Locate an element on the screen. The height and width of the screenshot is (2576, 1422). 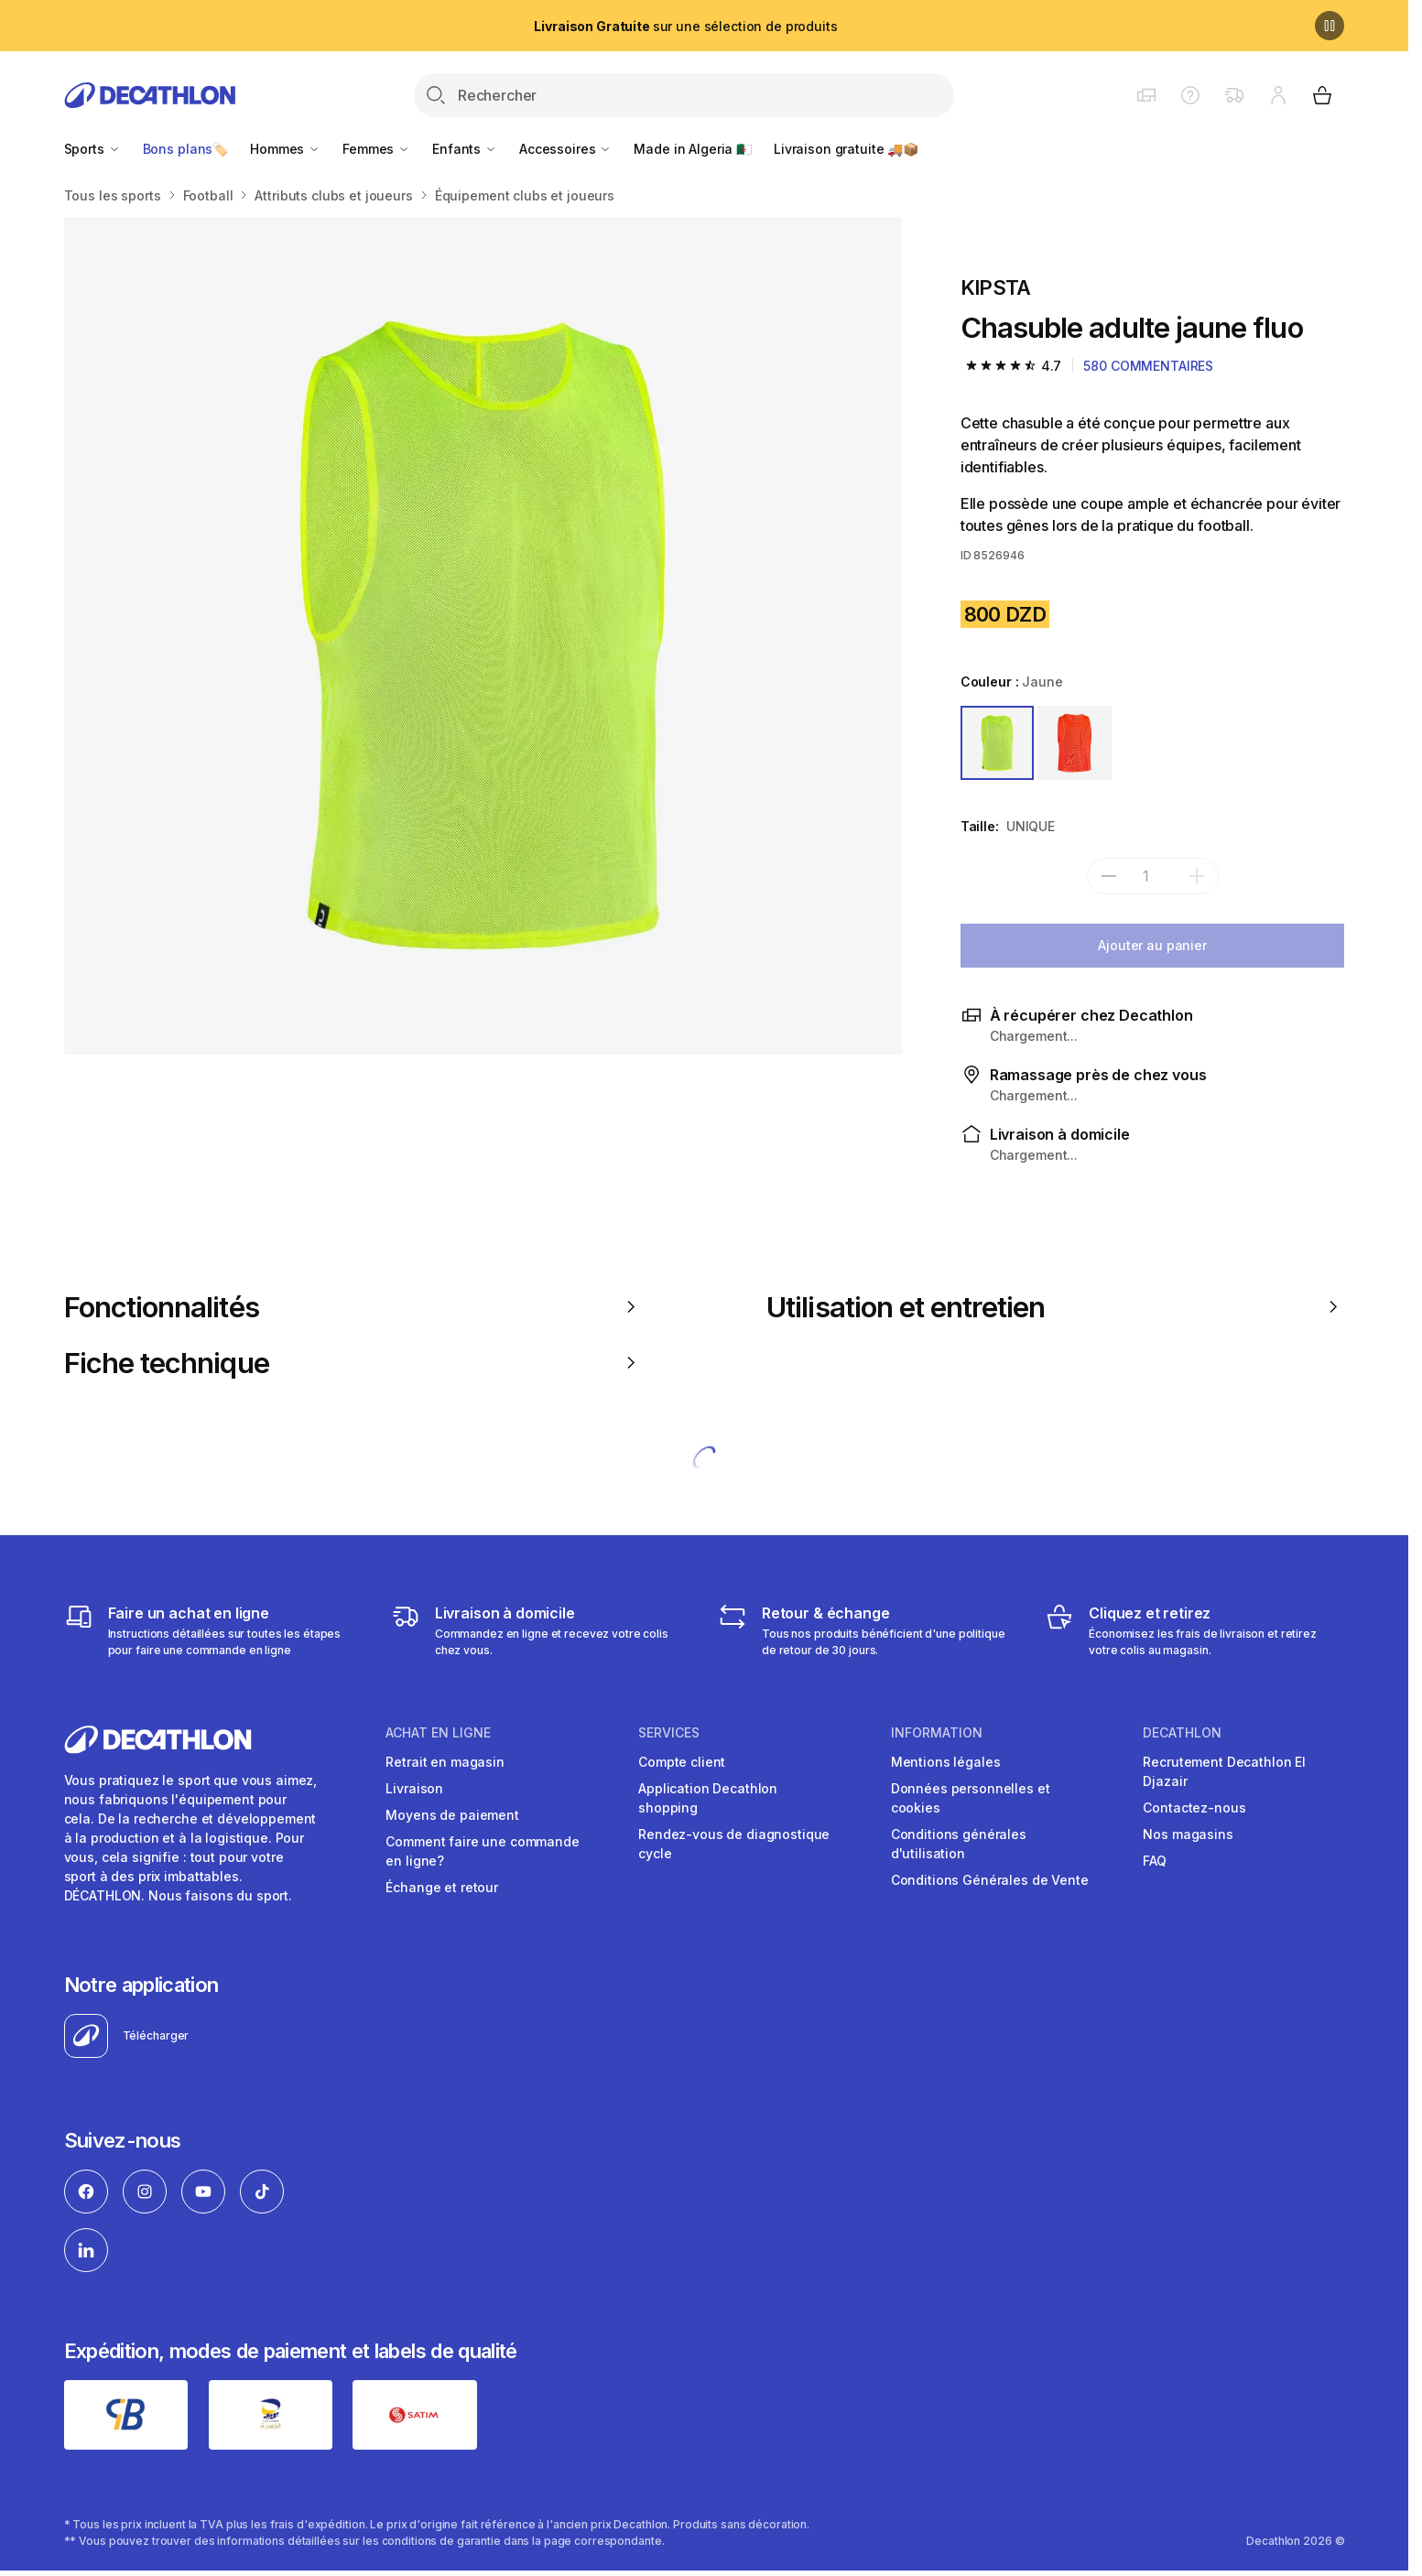
[Retour & échange] is located at coordinates (867, 1630).